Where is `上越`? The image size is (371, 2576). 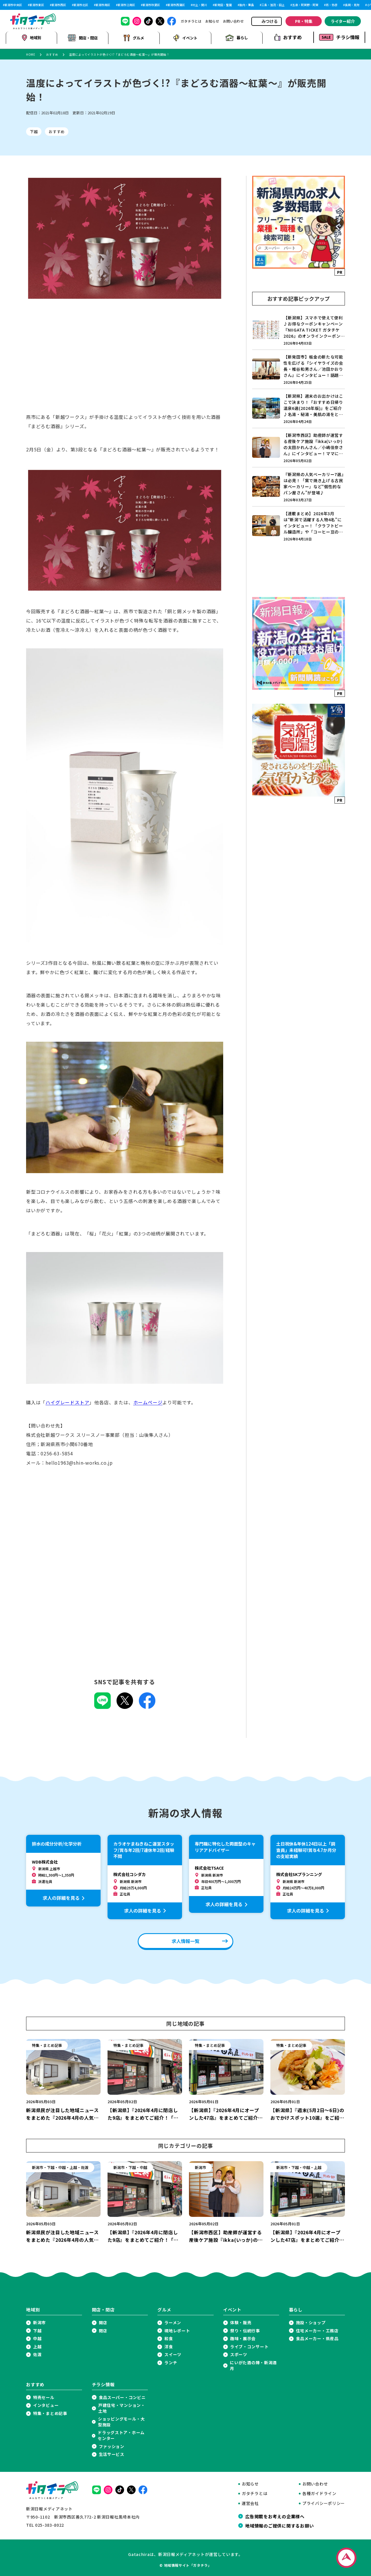 上越 is located at coordinates (37, 2345).